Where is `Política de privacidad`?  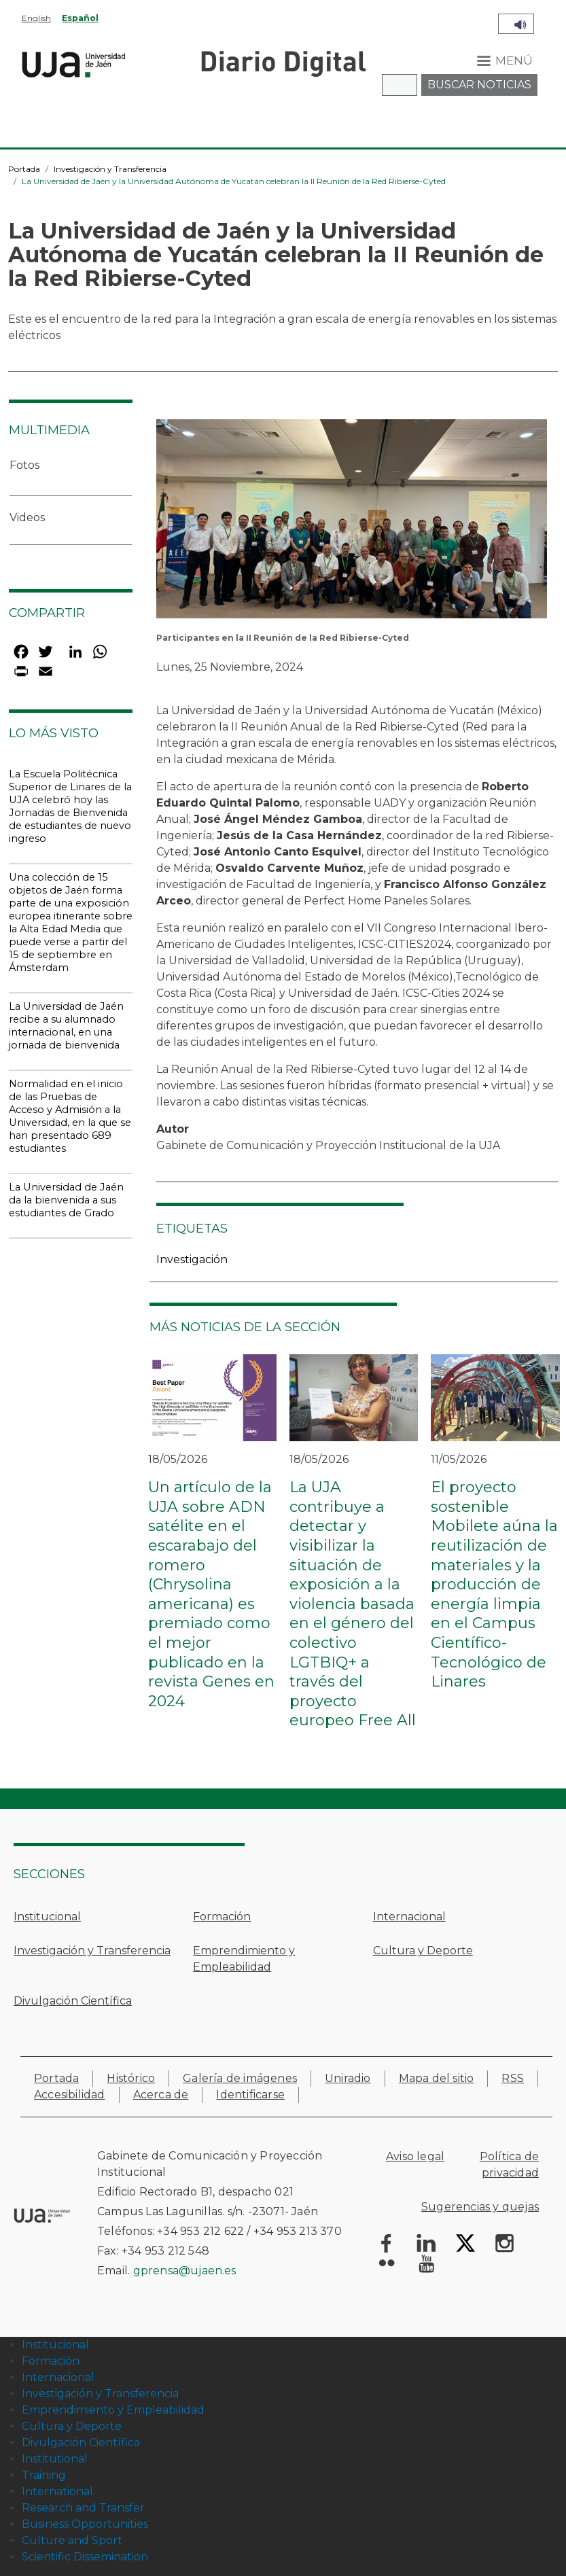
Política de privacidad is located at coordinates (509, 2164).